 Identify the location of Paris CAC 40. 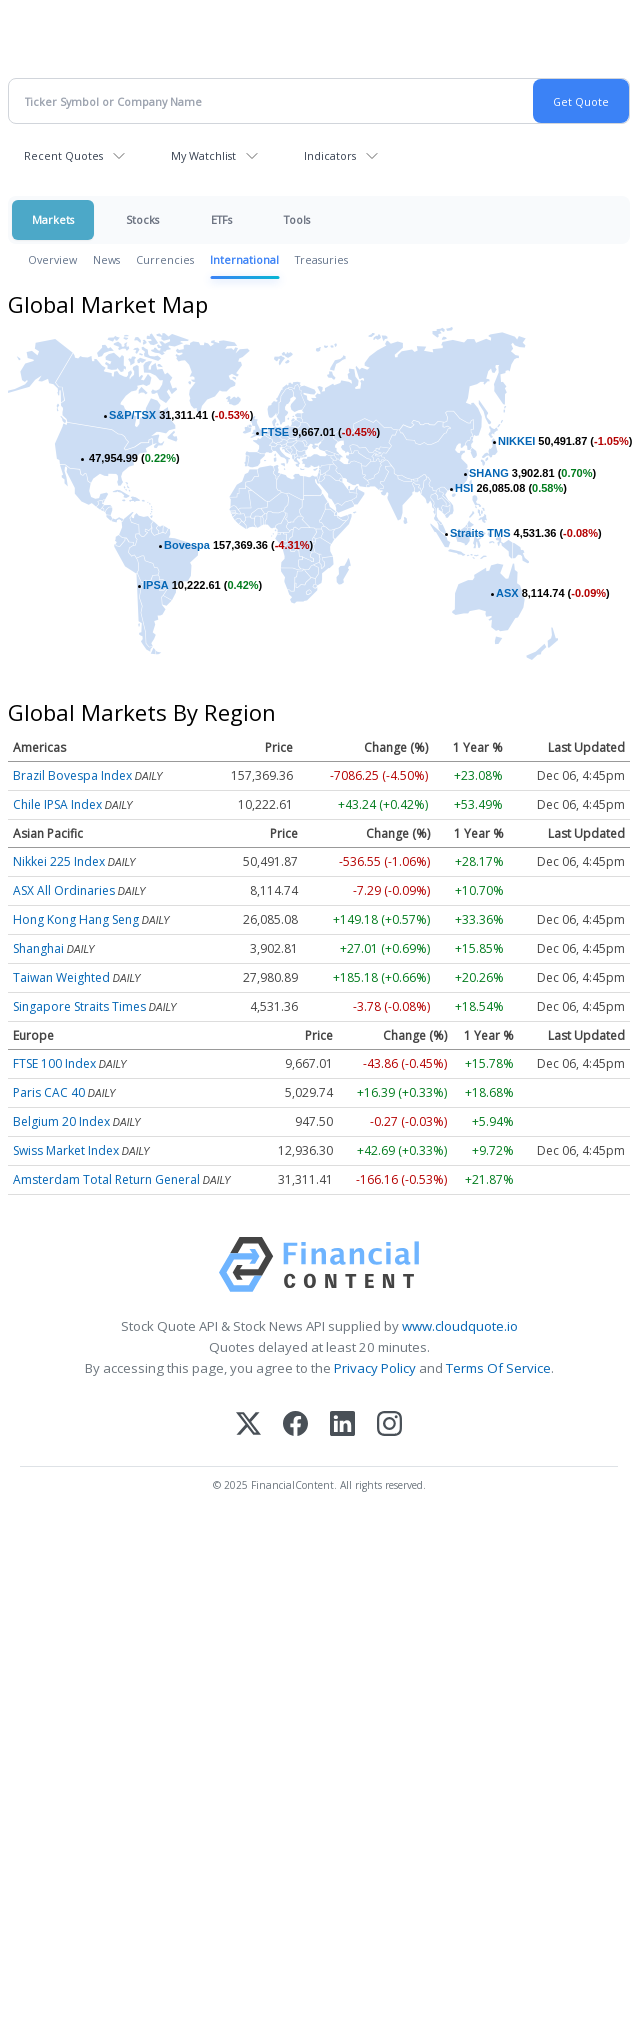
(49, 1092).